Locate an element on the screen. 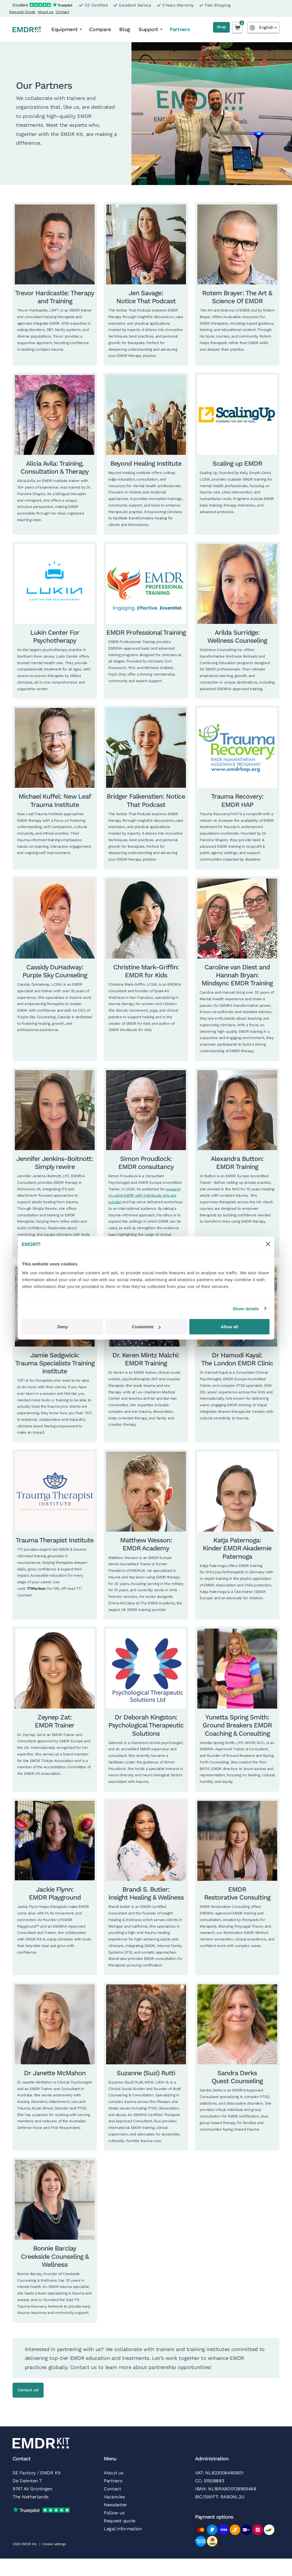  Request Quote is located at coordinates (22, 12).